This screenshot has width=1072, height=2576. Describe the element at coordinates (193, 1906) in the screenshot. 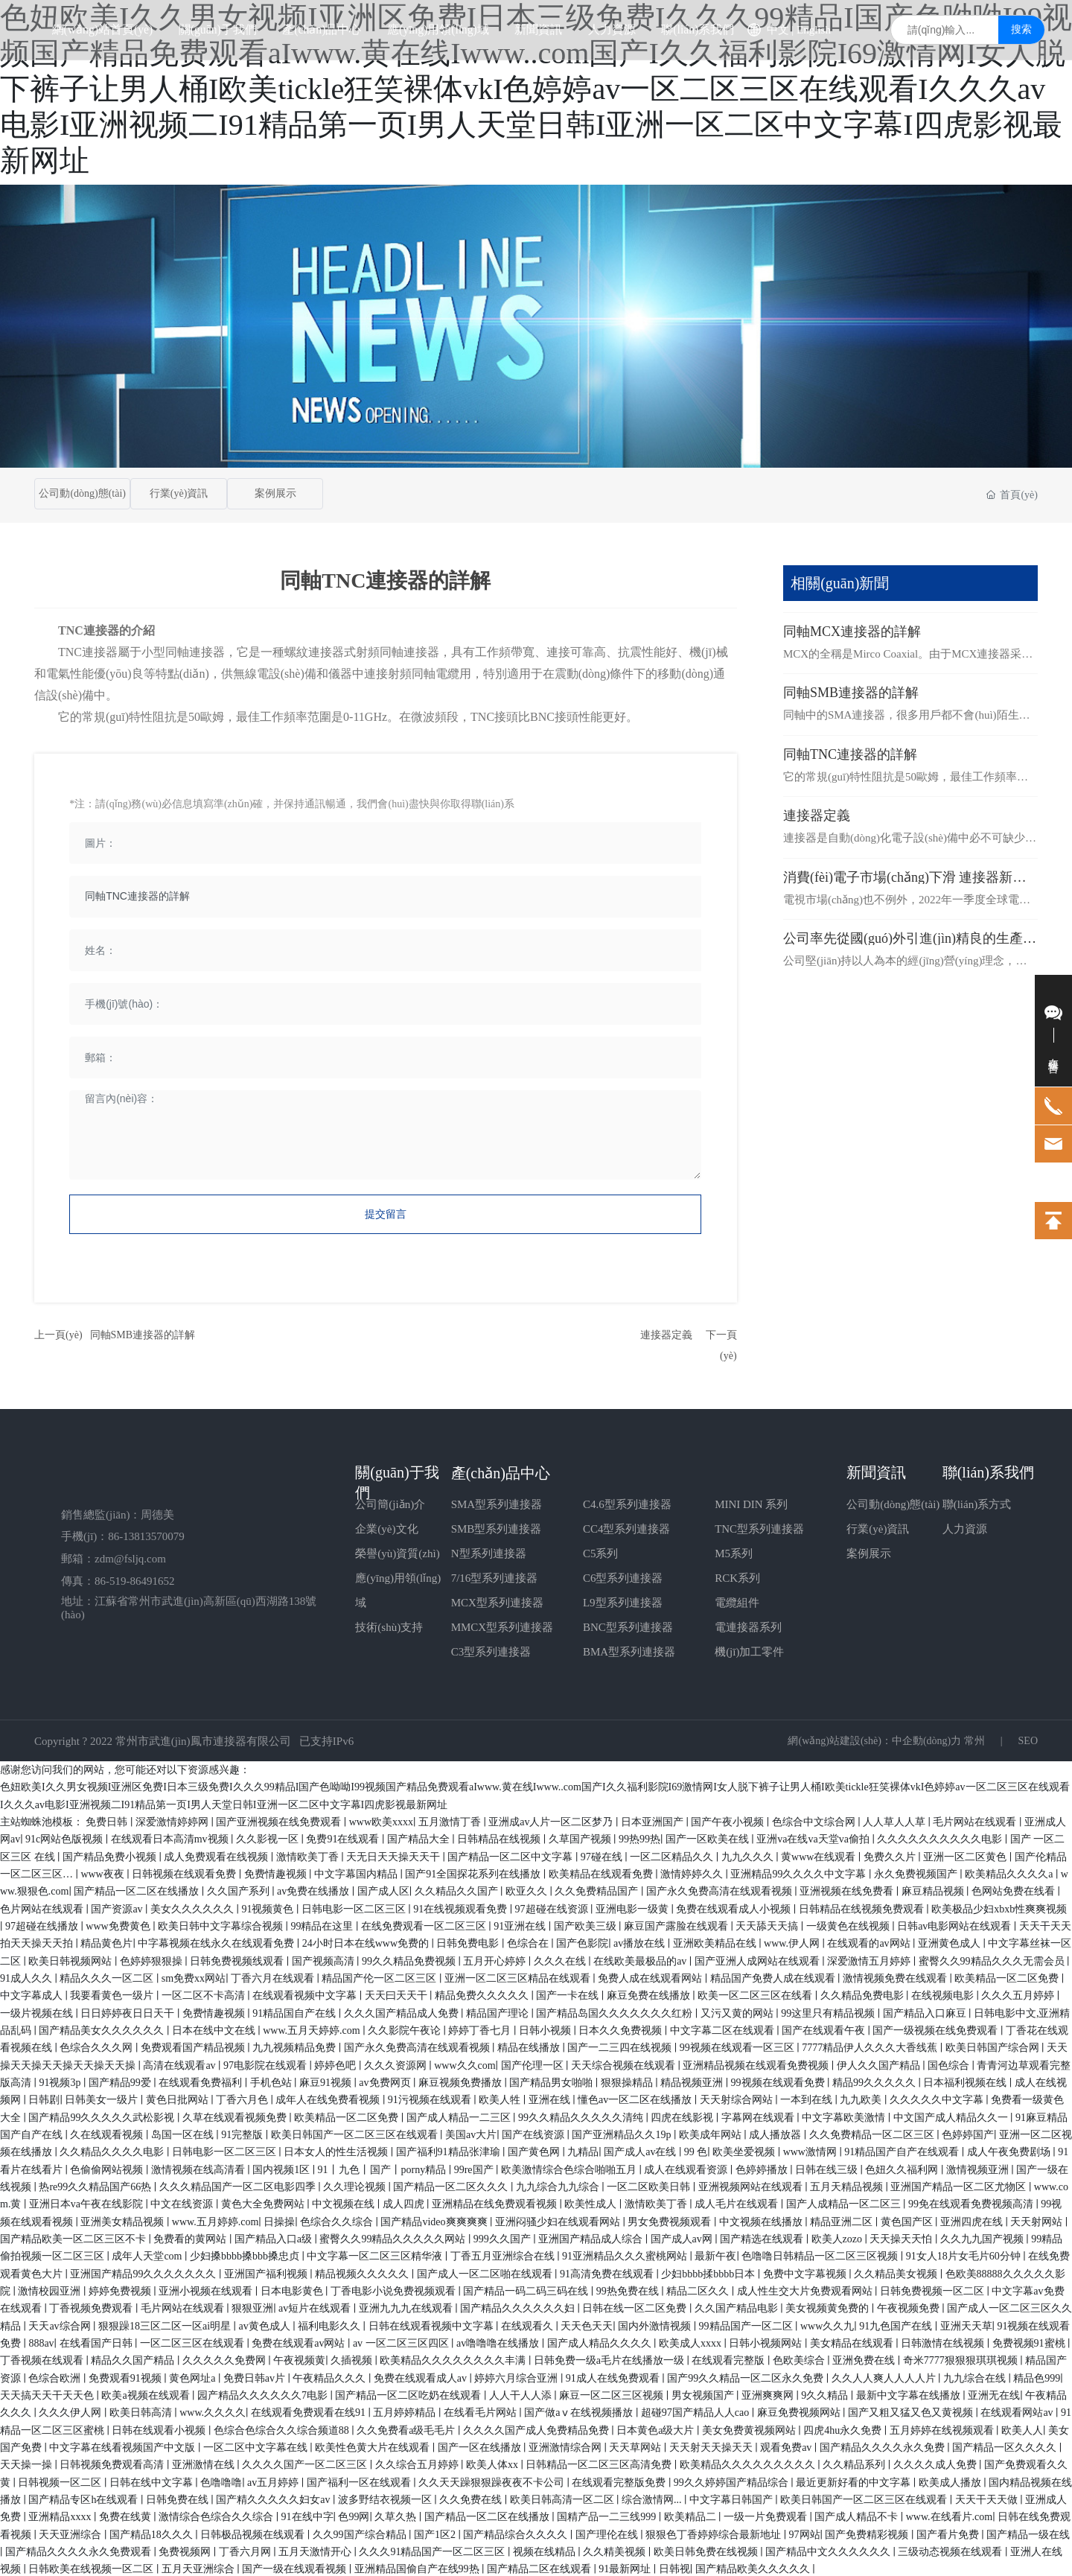

I see `美女久久久久久久` at that location.